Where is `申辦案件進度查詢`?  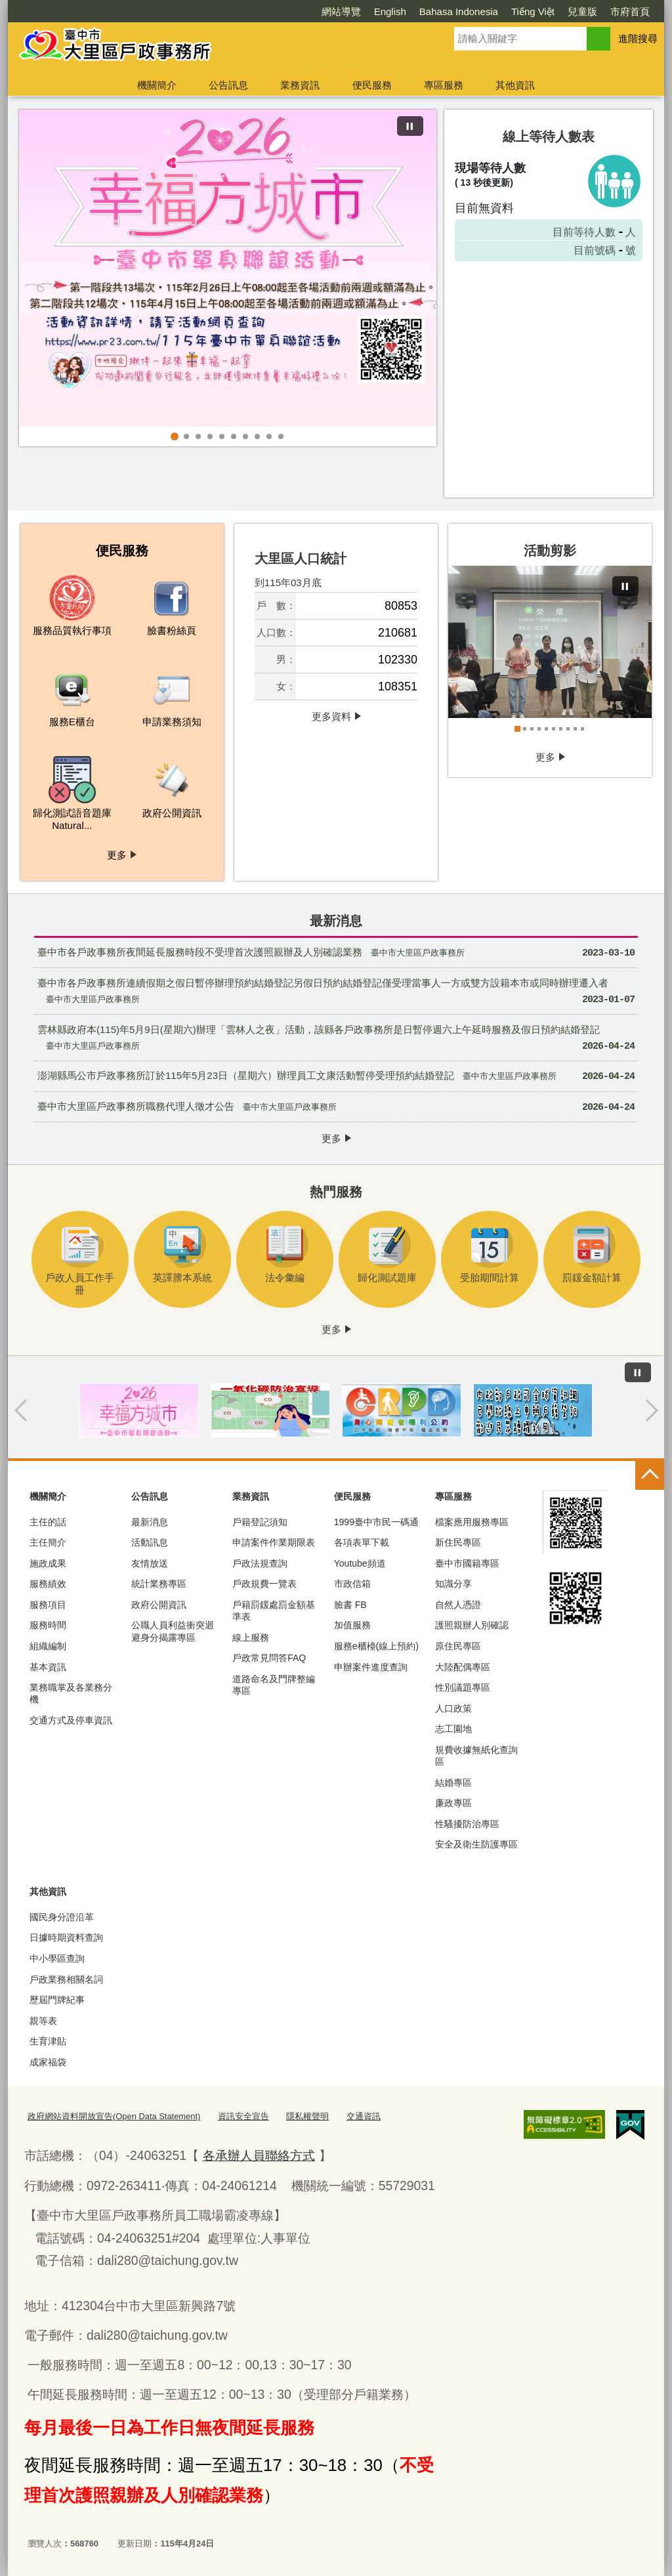 申辦案件進度查詢 is located at coordinates (371, 1667).